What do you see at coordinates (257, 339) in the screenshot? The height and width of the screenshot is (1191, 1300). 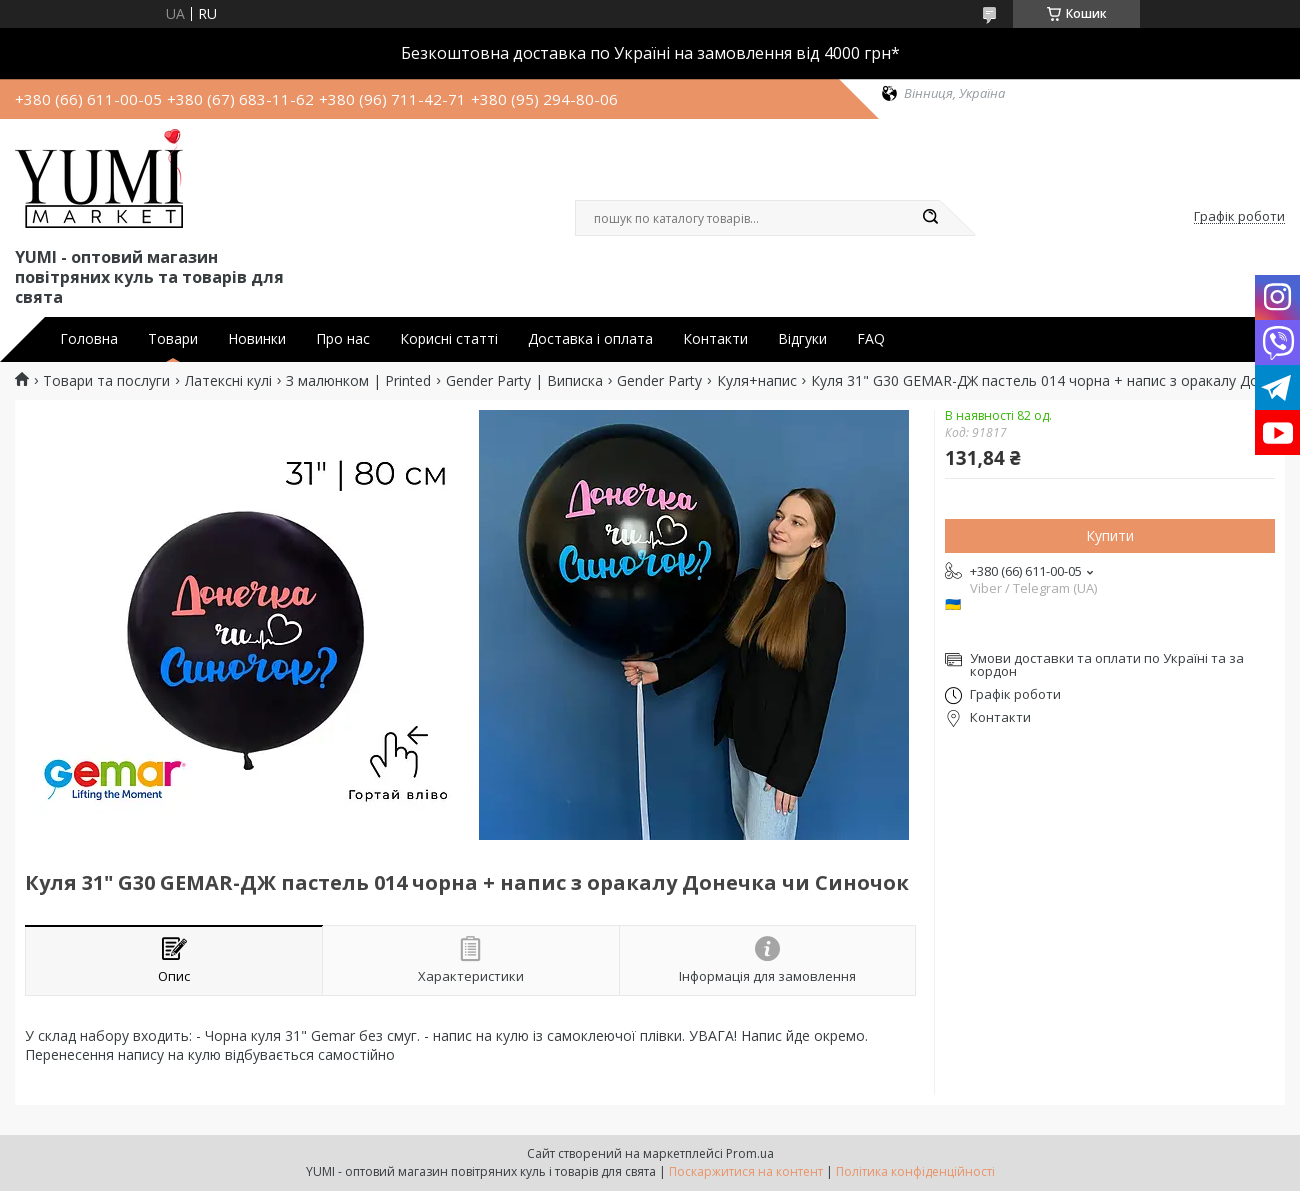 I see `Новинки` at bounding box center [257, 339].